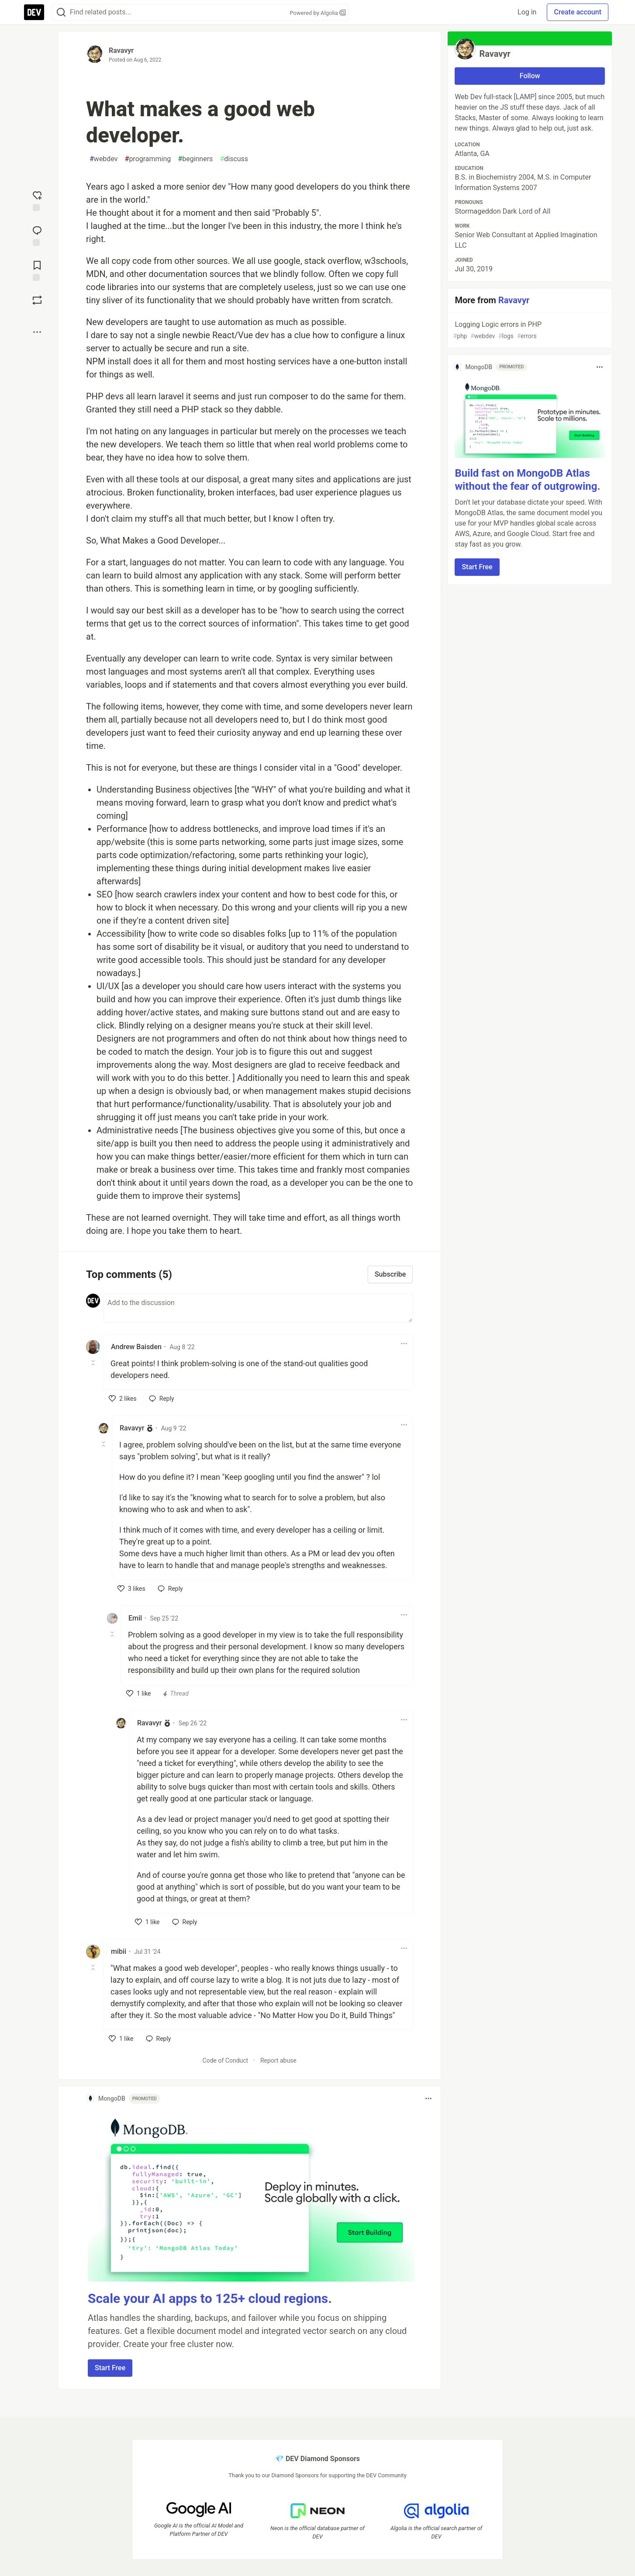  I want to click on [Toggle this comment (and replies)], so click(93, 1363).